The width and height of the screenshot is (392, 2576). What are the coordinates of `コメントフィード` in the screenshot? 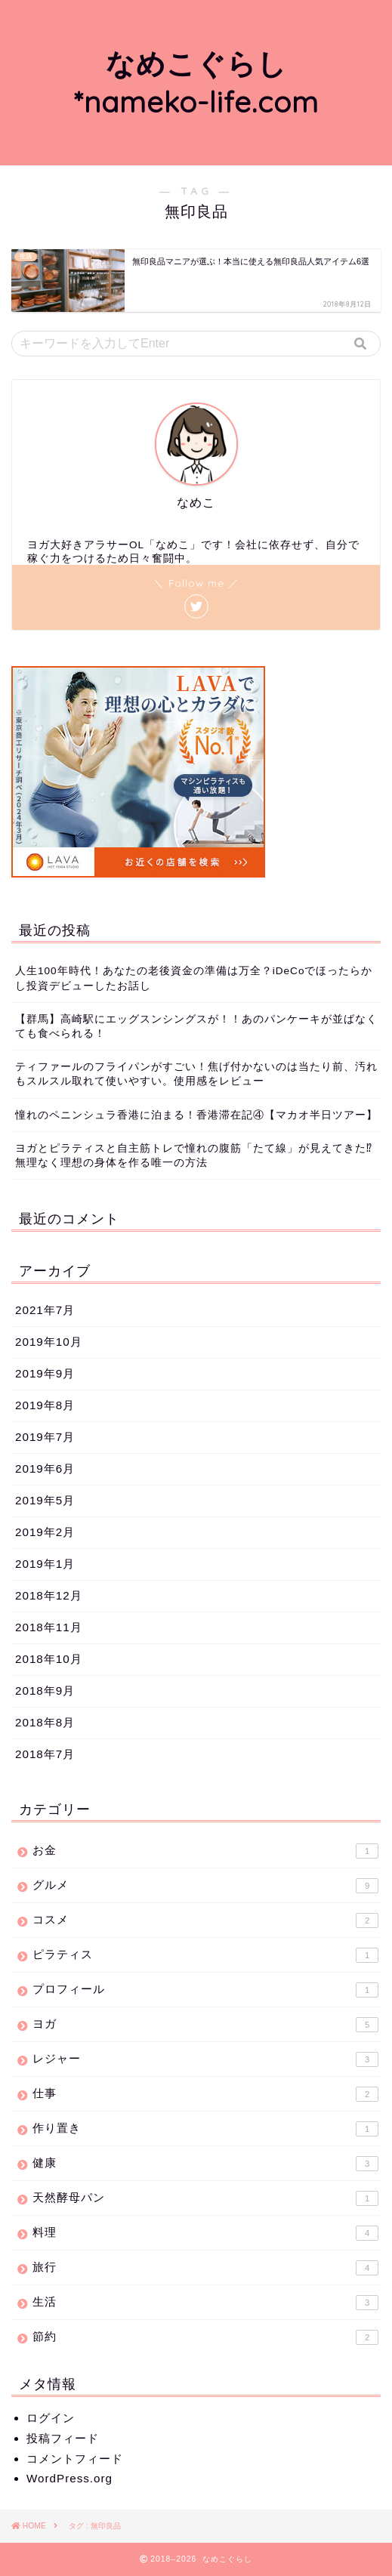 It's located at (74, 2458).